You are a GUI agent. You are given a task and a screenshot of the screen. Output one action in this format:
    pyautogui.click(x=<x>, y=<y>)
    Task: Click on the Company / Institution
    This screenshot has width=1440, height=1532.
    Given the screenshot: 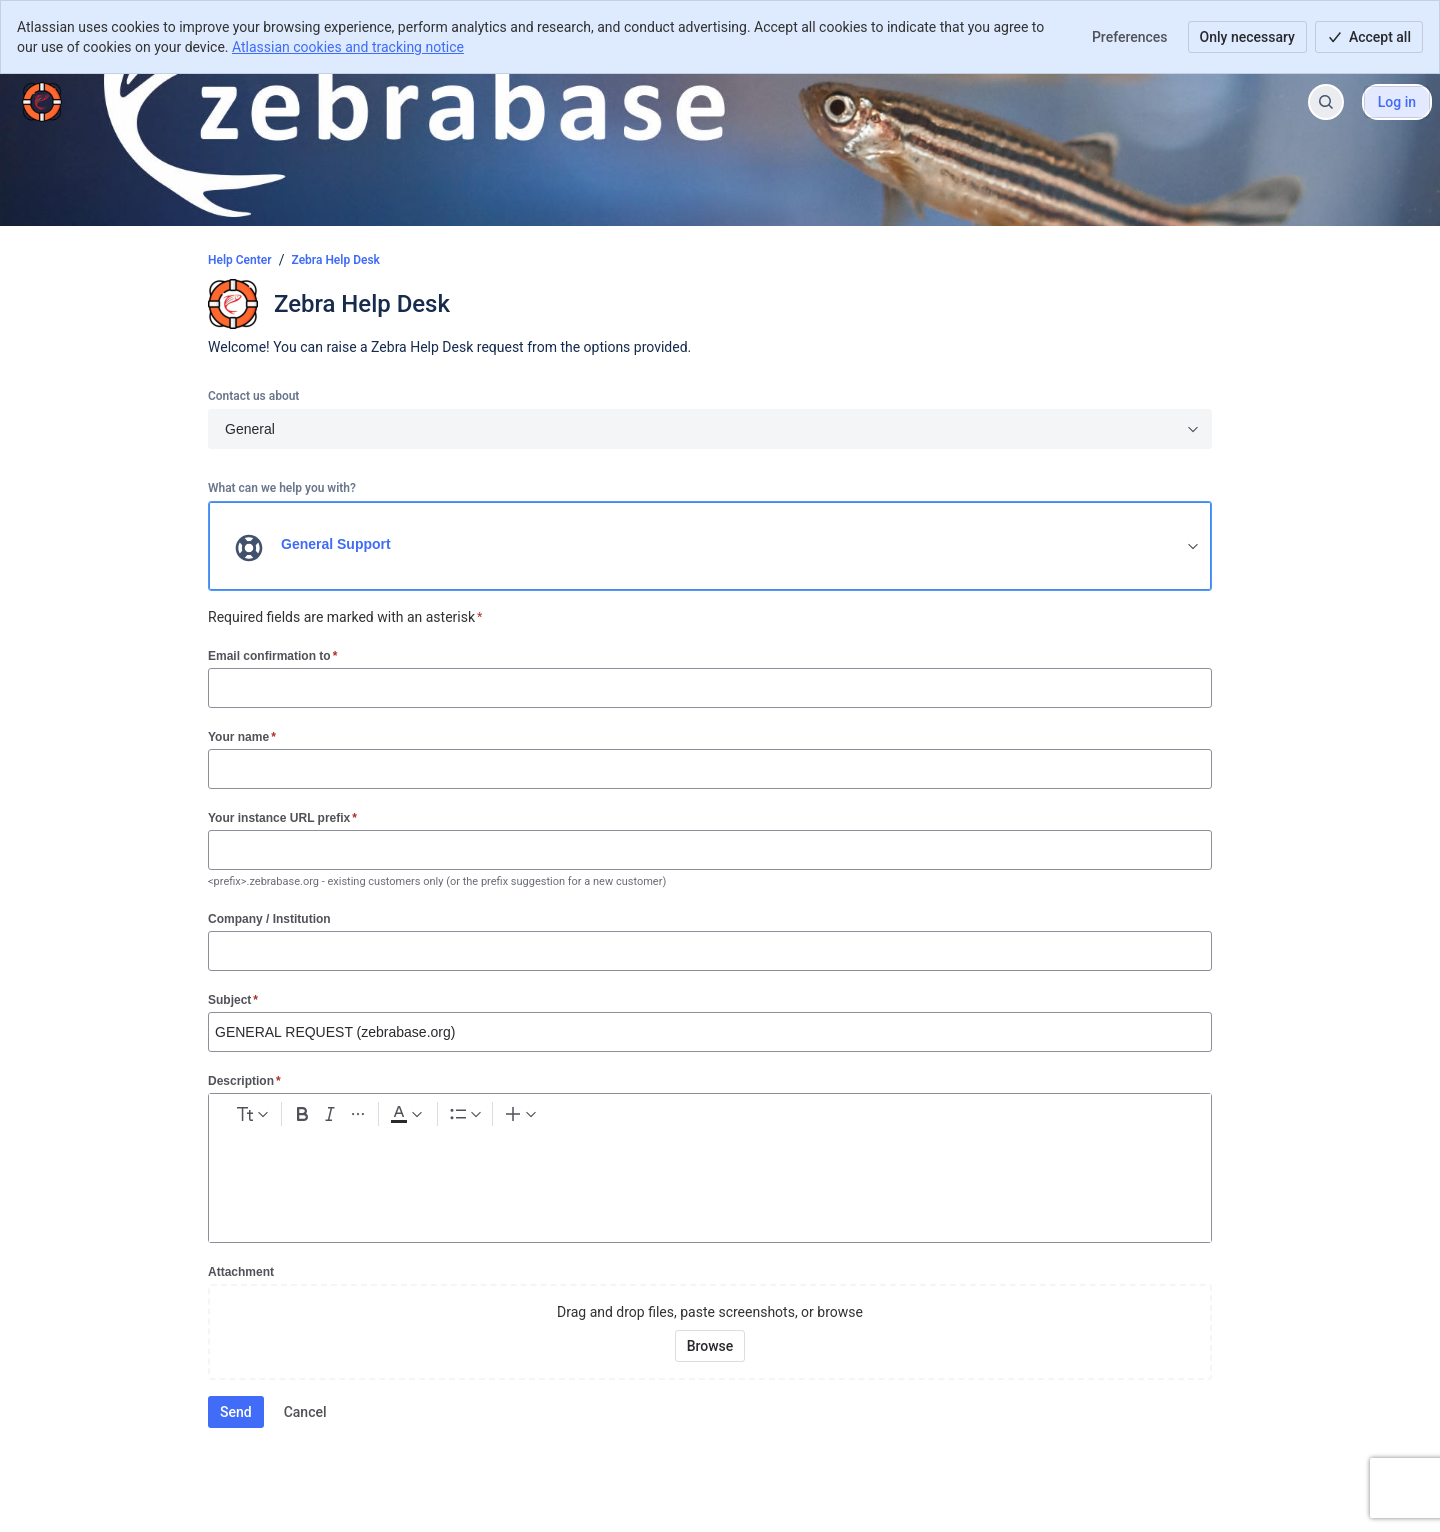 What is the action you would take?
    pyautogui.click(x=269, y=919)
    